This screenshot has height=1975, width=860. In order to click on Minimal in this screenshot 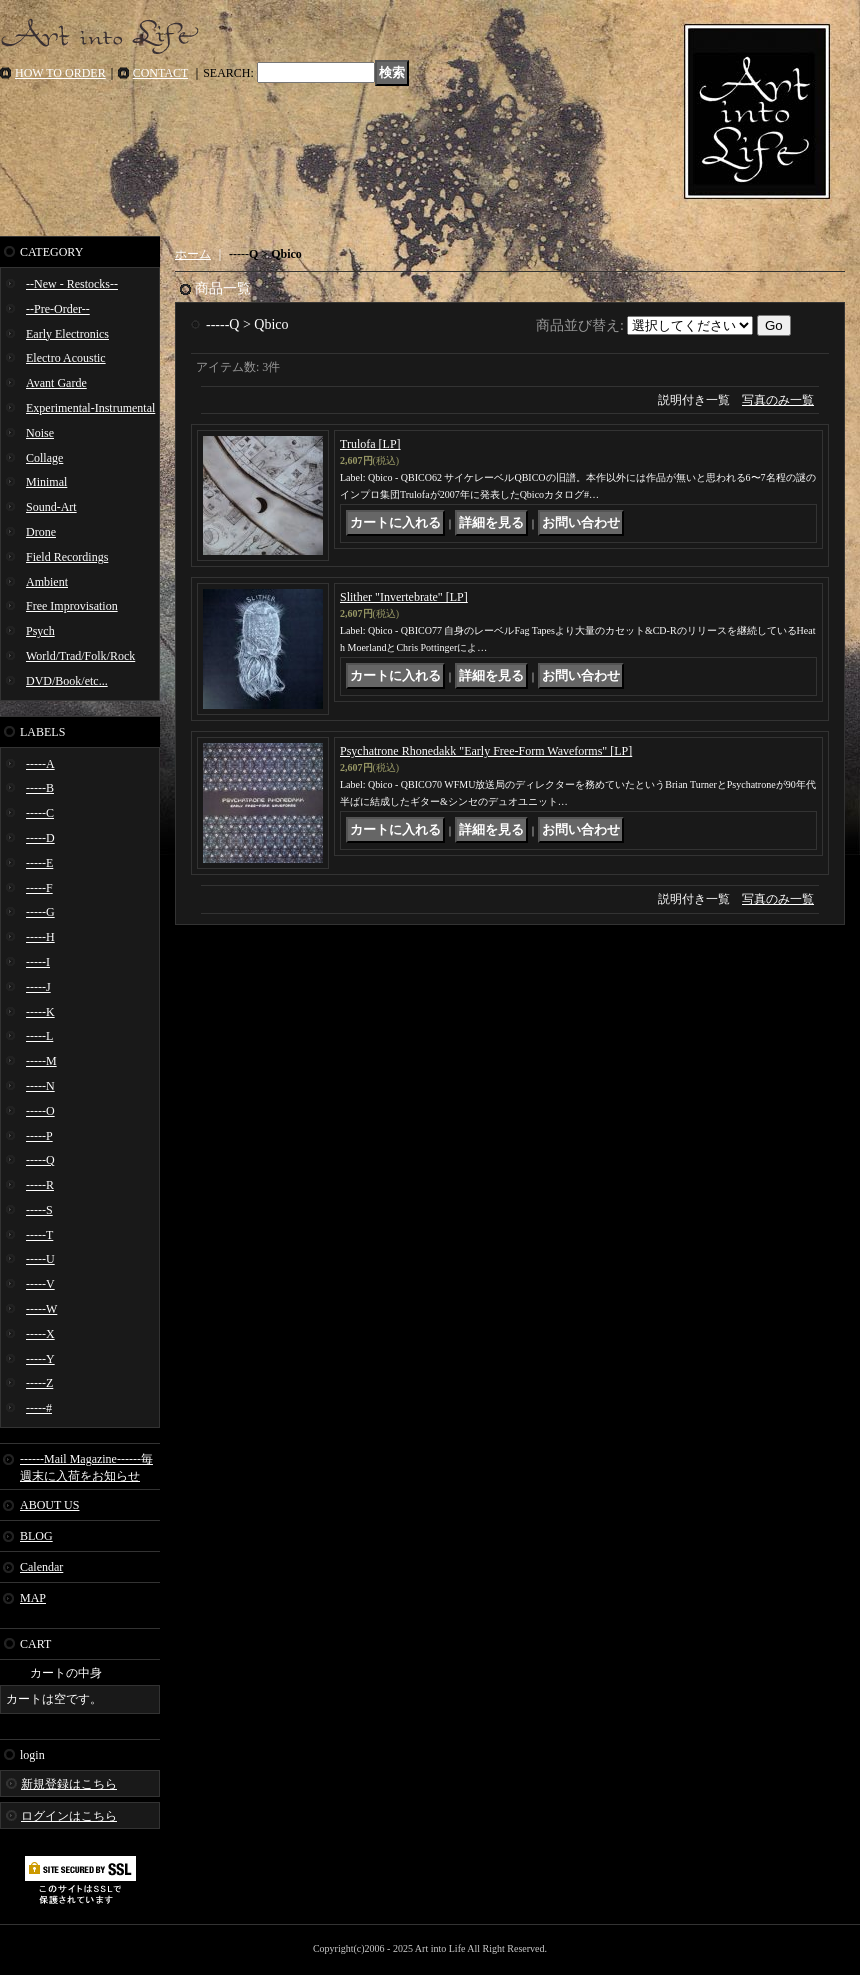, I will do `click(46, 482)`.